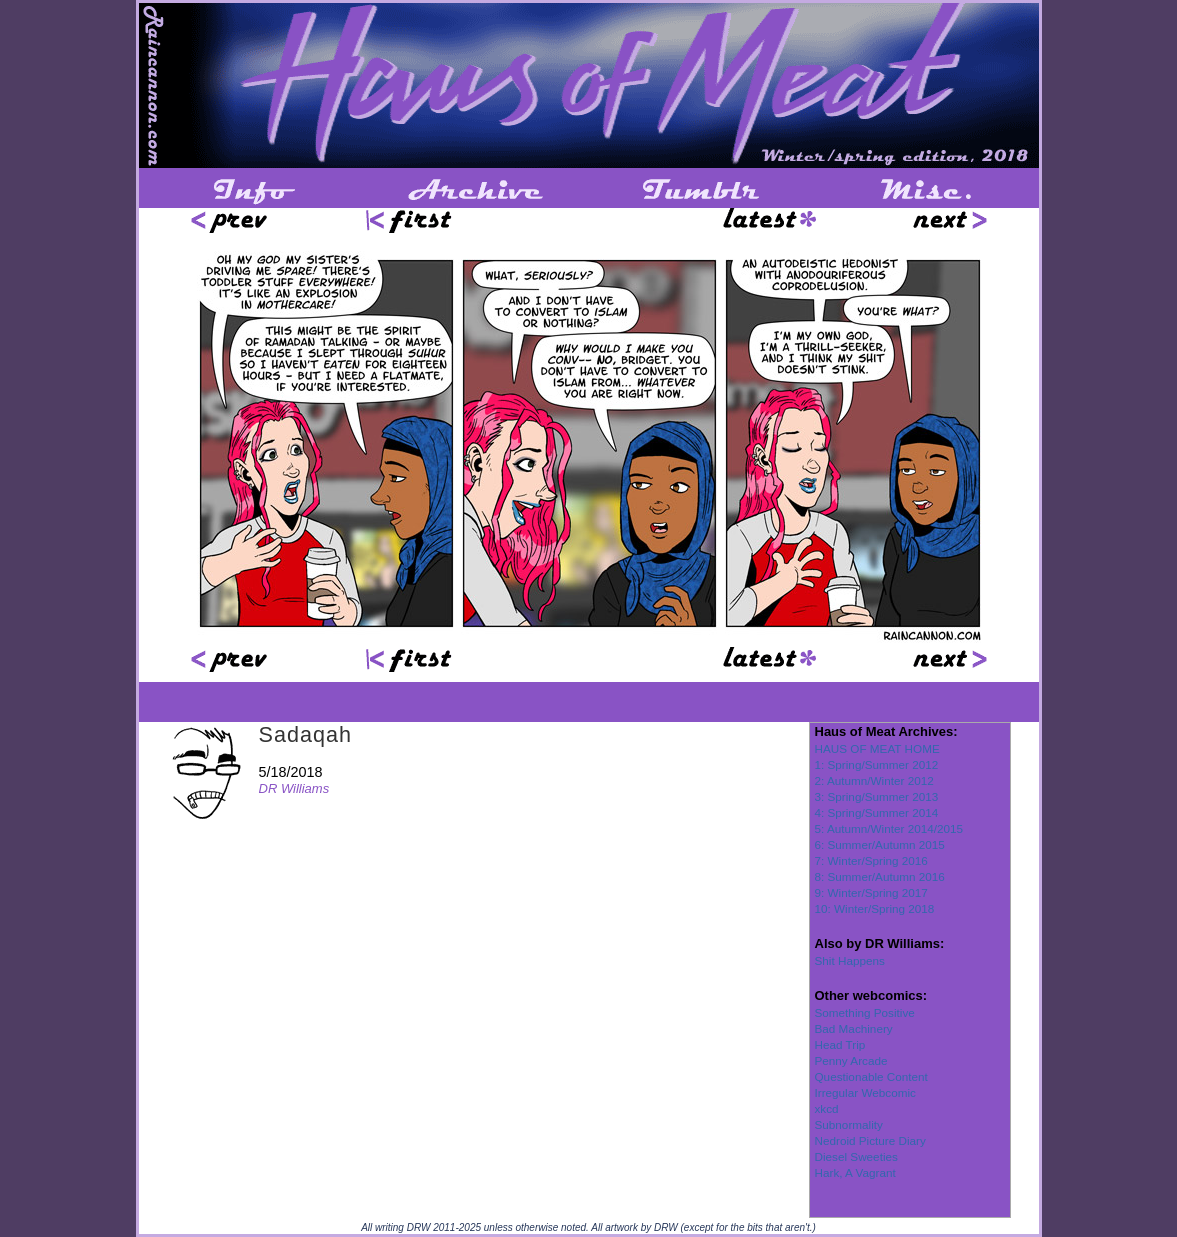 The image size is (1177, 1237). What do you see at coordinates (854, 1028) in the screenshot?
I see `Bad Machinery` at bounding box center [854, 1028].